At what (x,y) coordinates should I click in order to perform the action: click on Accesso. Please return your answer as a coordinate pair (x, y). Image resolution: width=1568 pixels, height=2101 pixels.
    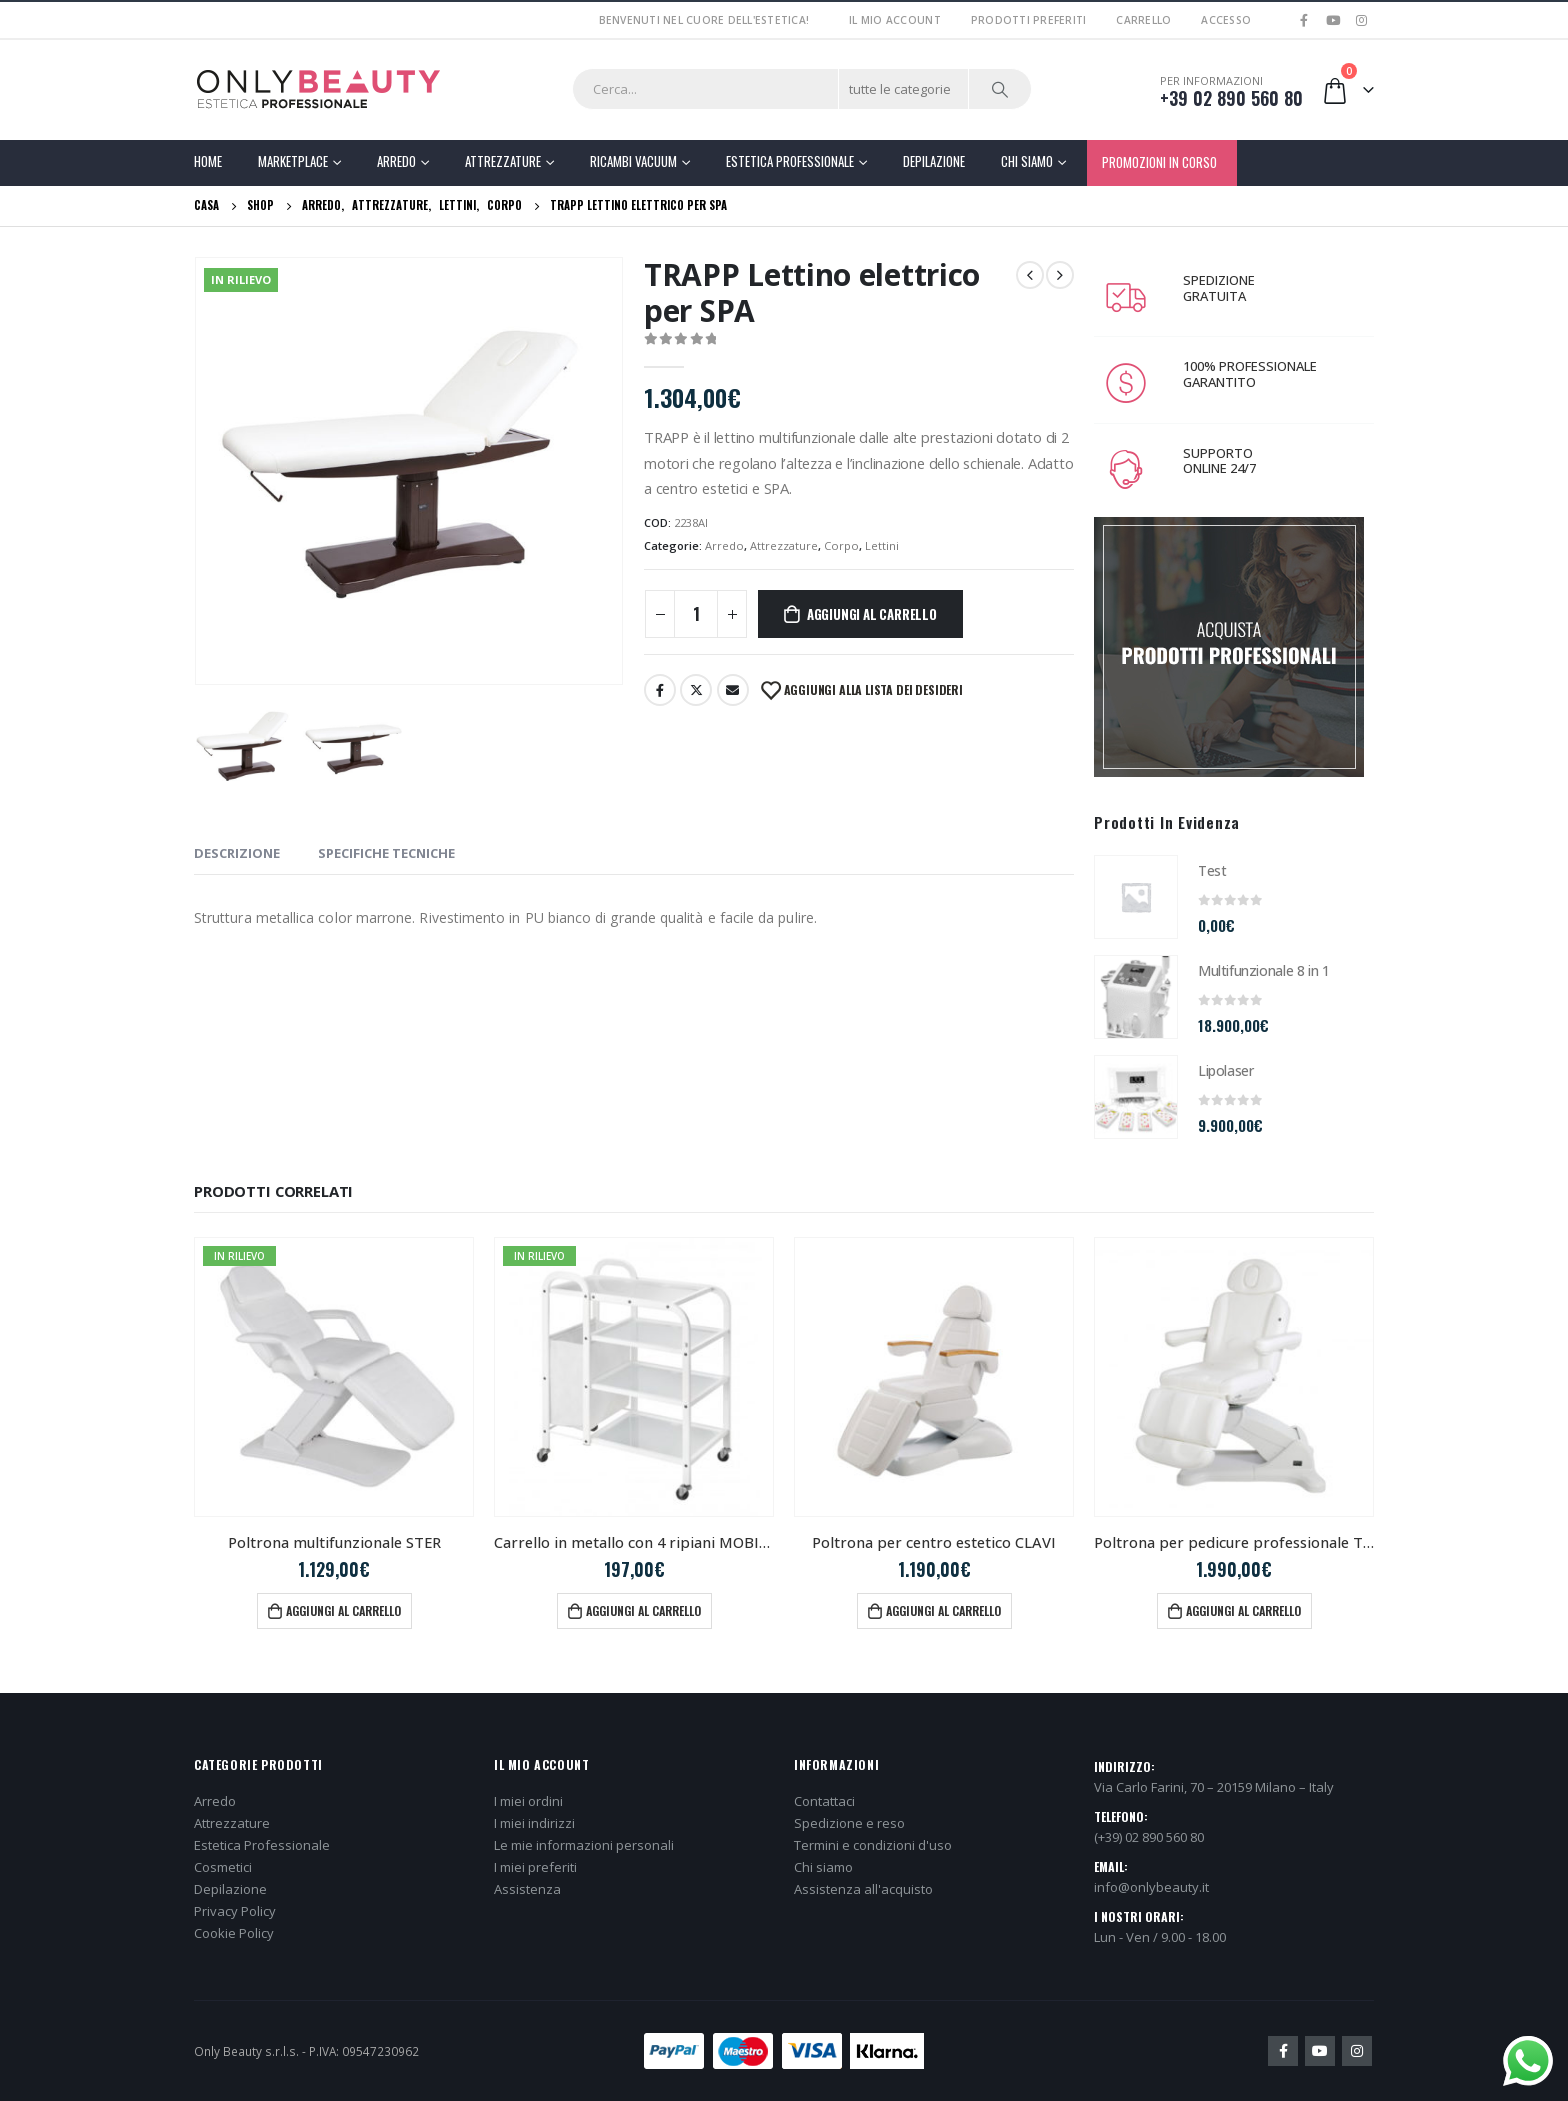
    Looking at the image, I should click on (1226, 20).